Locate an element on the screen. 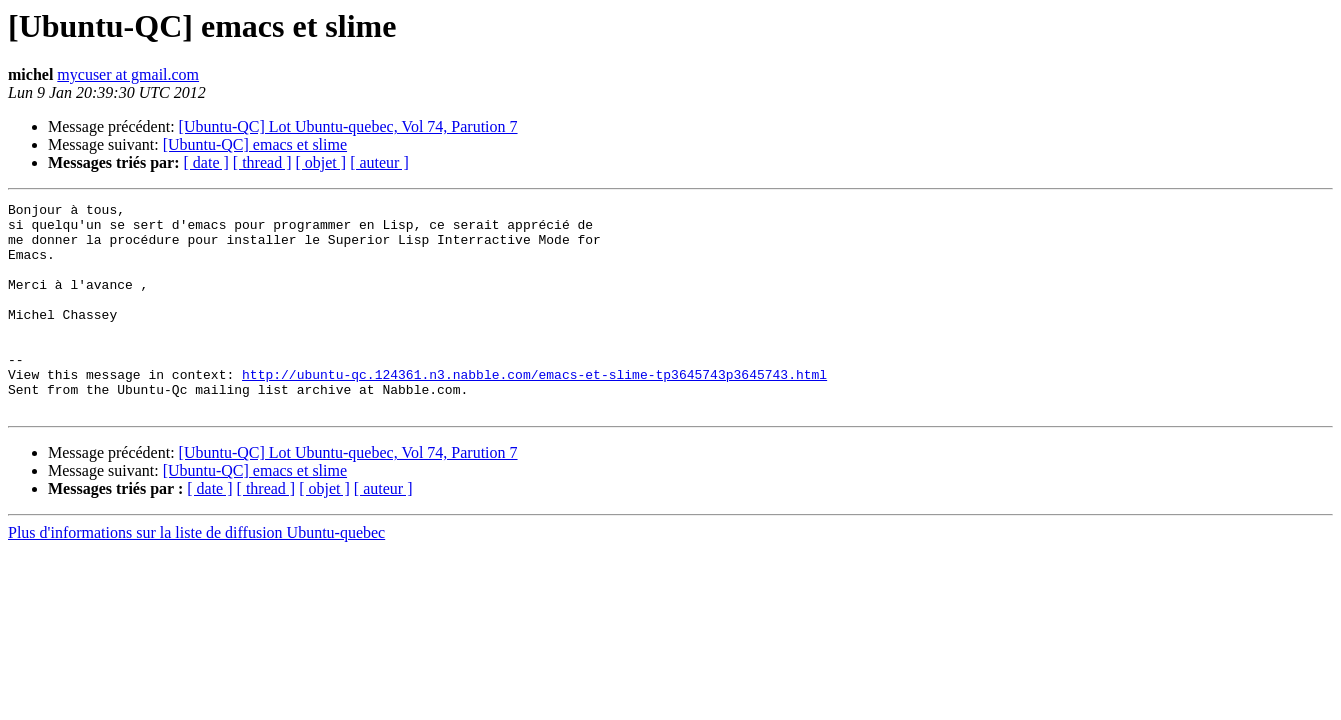 The image size is (1341, 720). [ date ] is located at coordinates (206, 162).